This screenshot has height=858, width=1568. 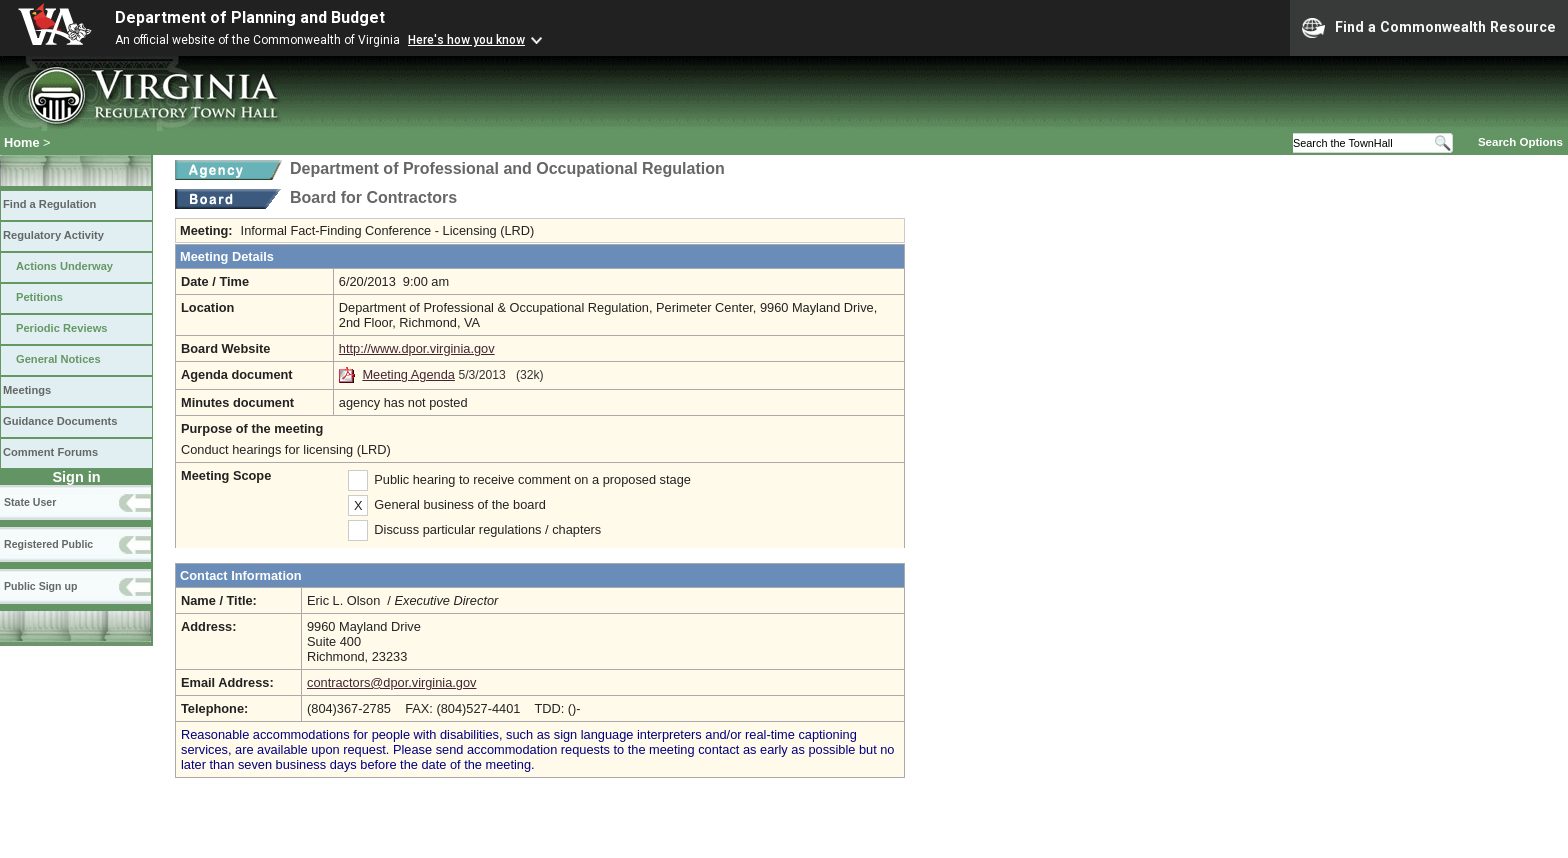 What do you see at coordinates (30, 502) in the screenshot?
I see `State User` at bounding box center [30, 502].